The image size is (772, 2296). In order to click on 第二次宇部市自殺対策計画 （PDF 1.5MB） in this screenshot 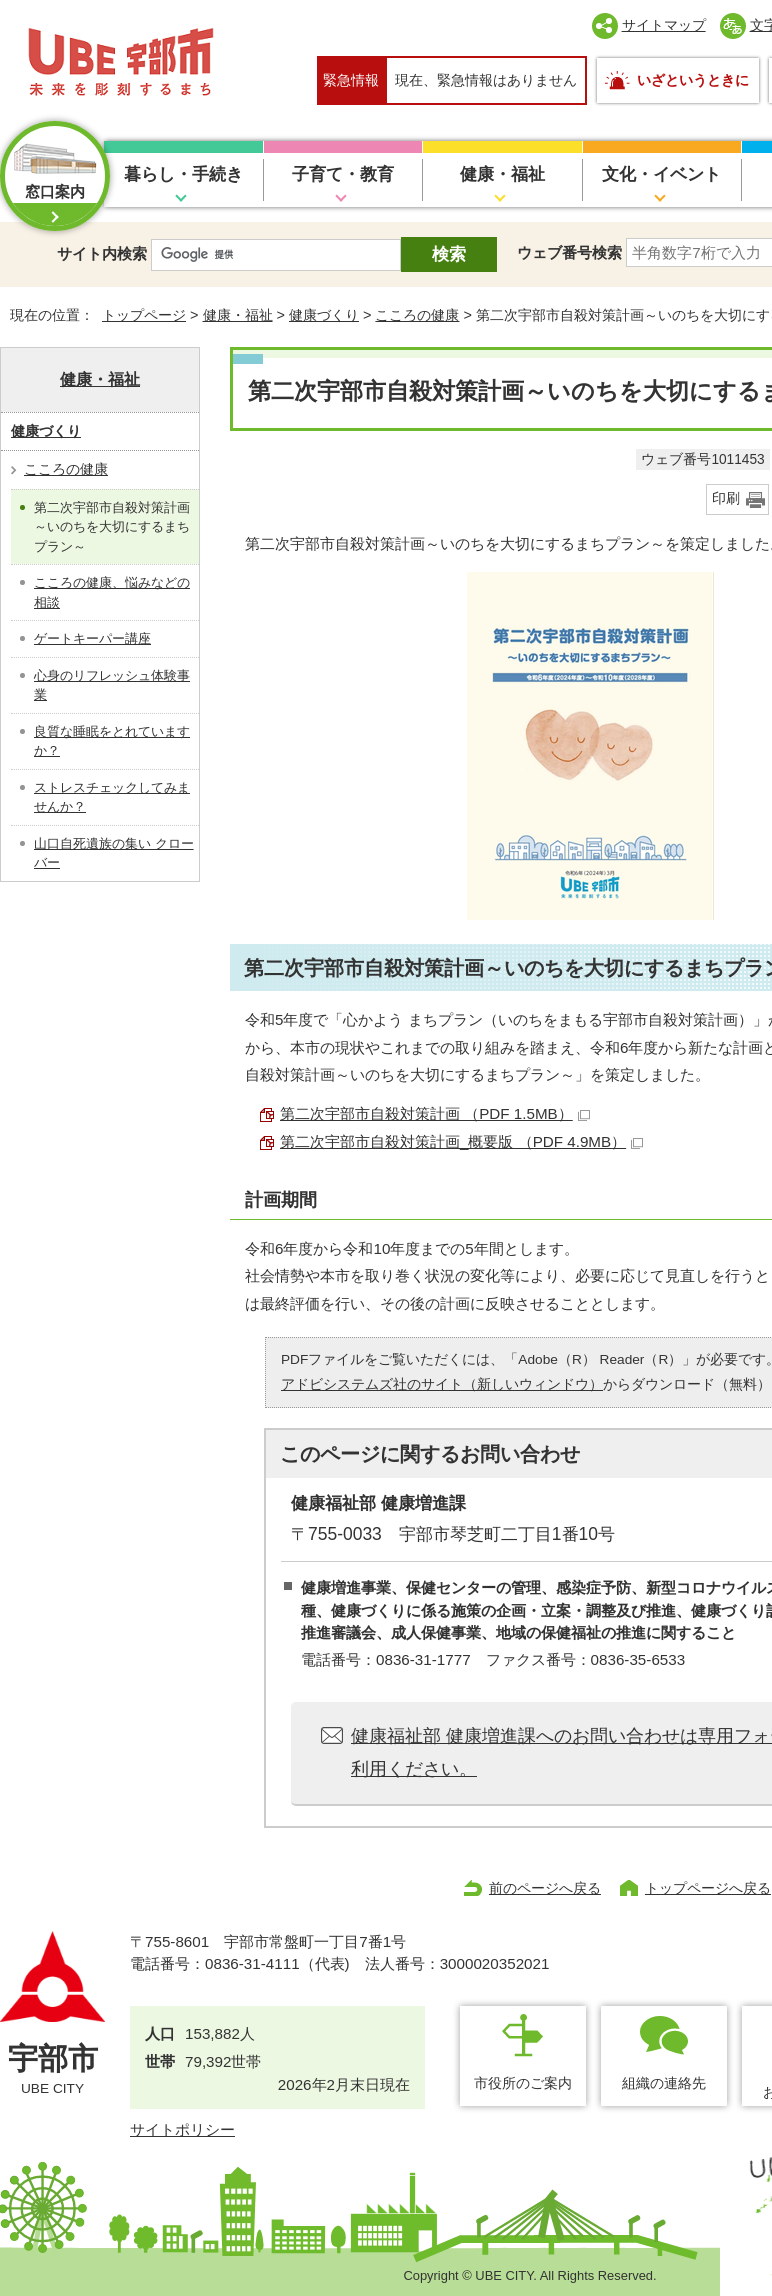, I will do `click(435, 1113)`.